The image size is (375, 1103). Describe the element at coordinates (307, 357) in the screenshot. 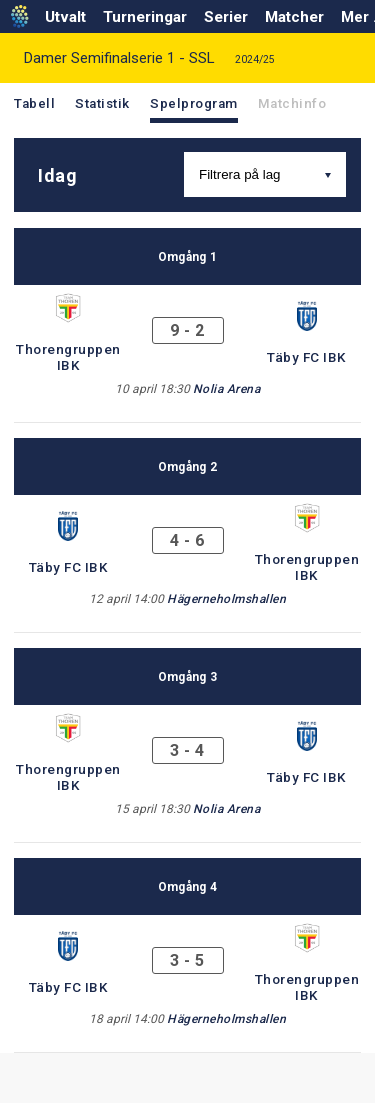

I see `Täby FC IBK` at that location.